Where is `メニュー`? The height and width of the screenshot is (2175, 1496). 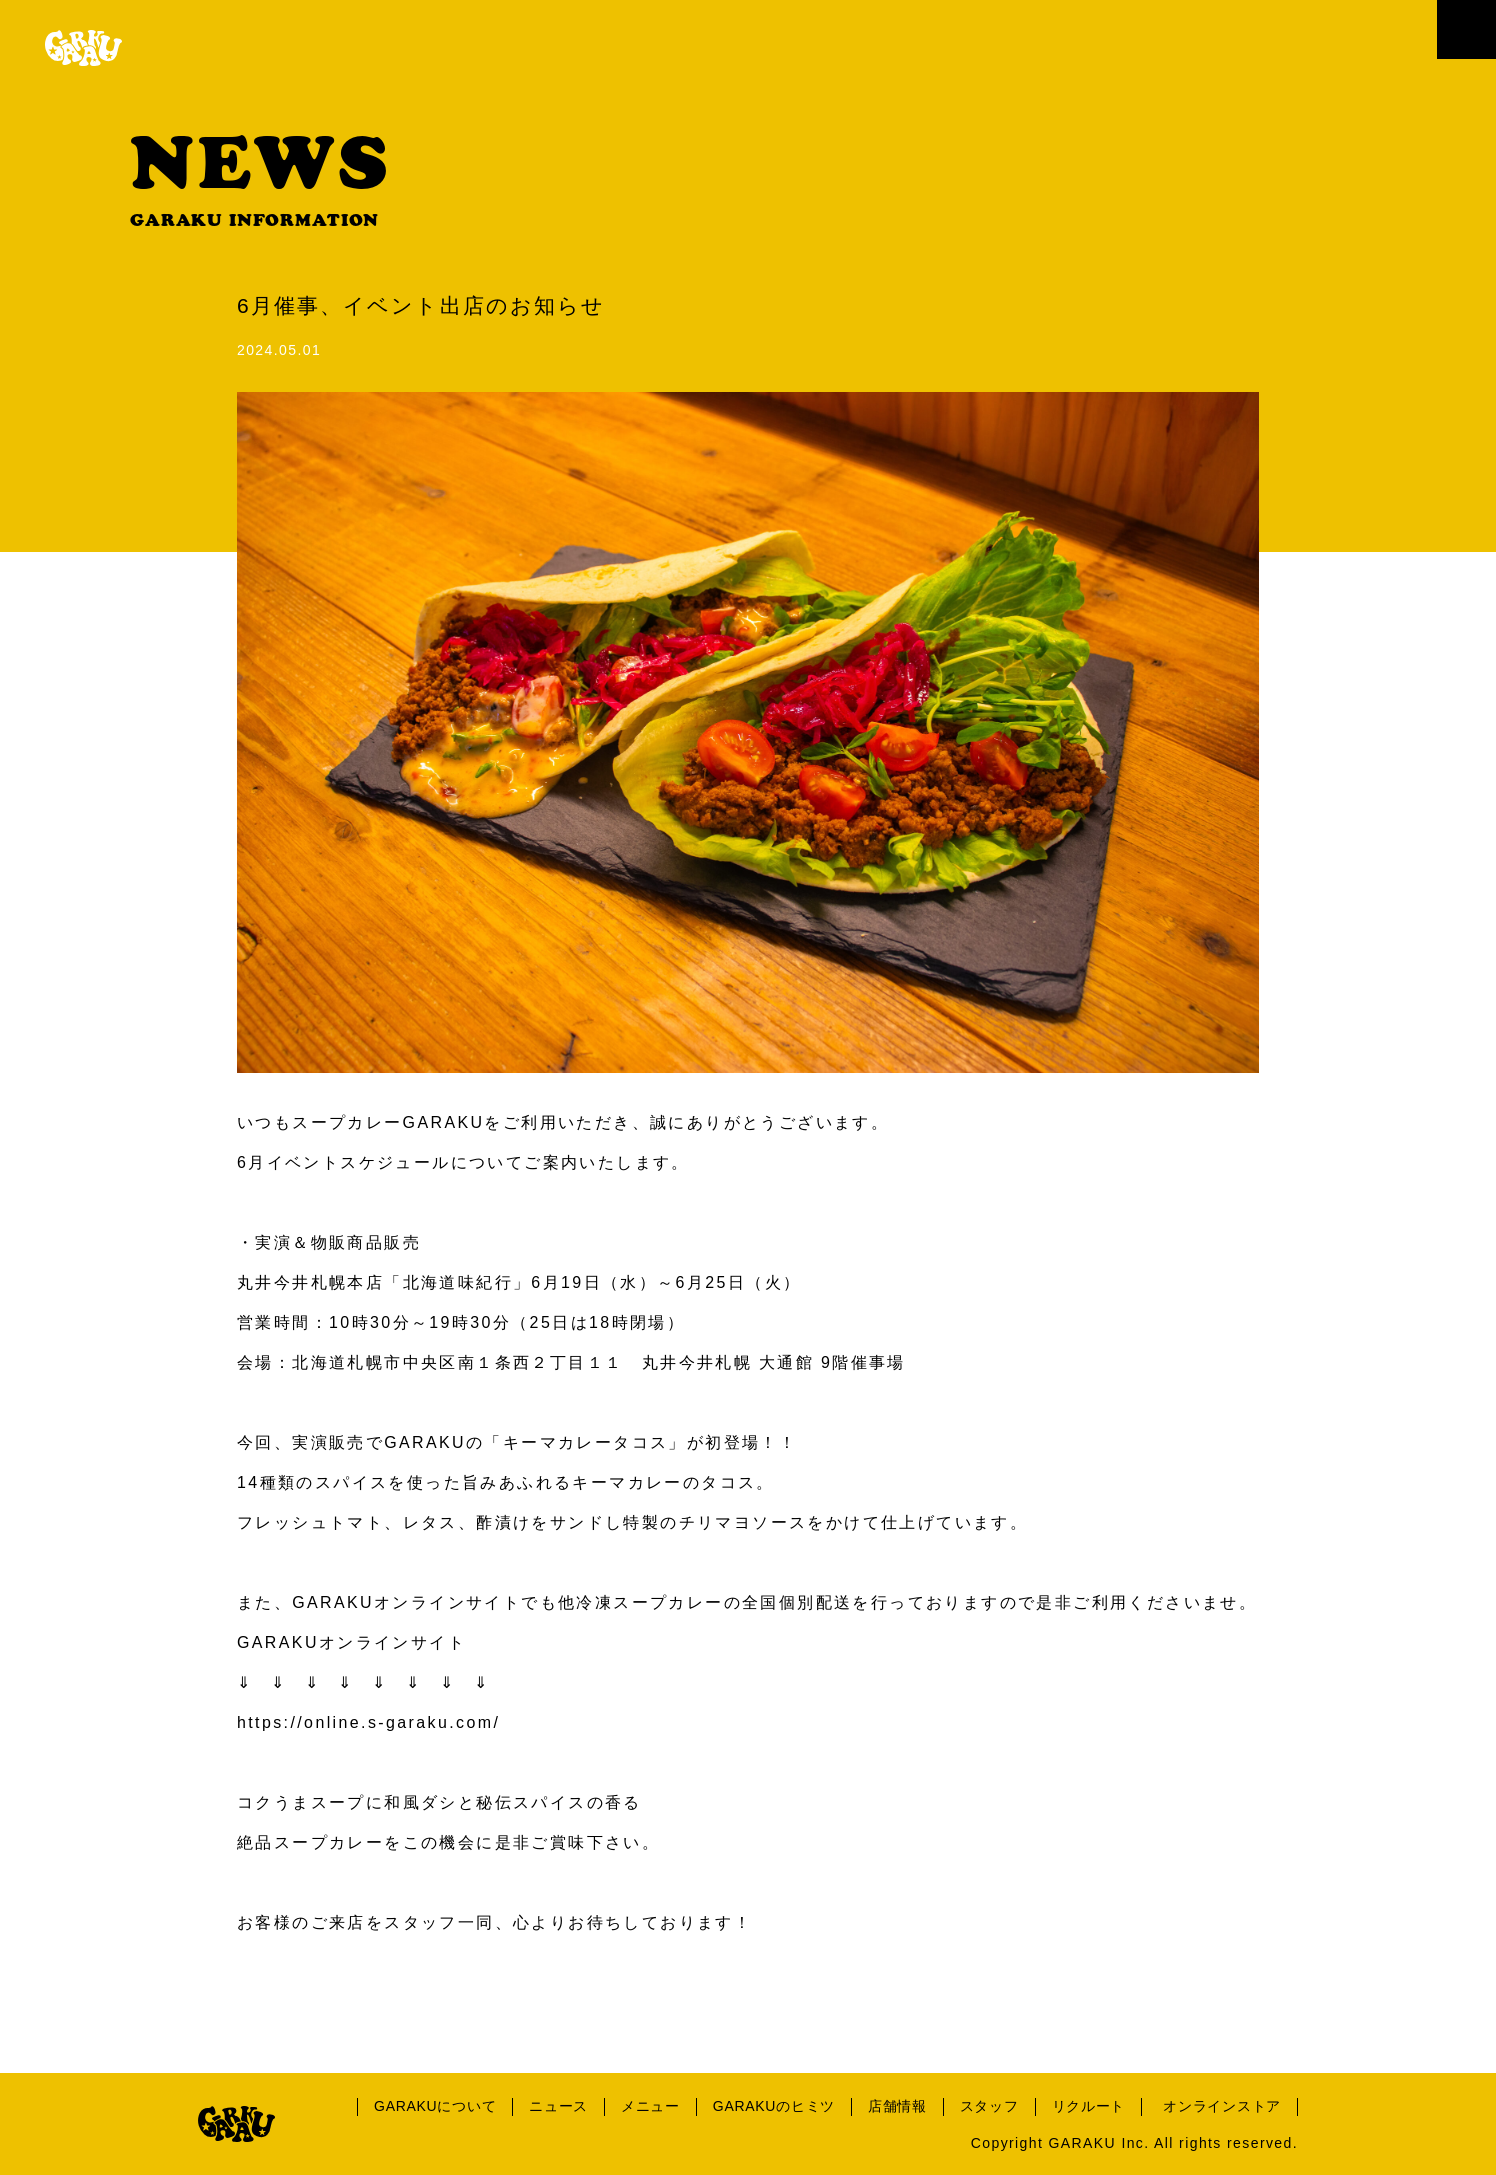 メニュー is located at coordinates (650, 2106).